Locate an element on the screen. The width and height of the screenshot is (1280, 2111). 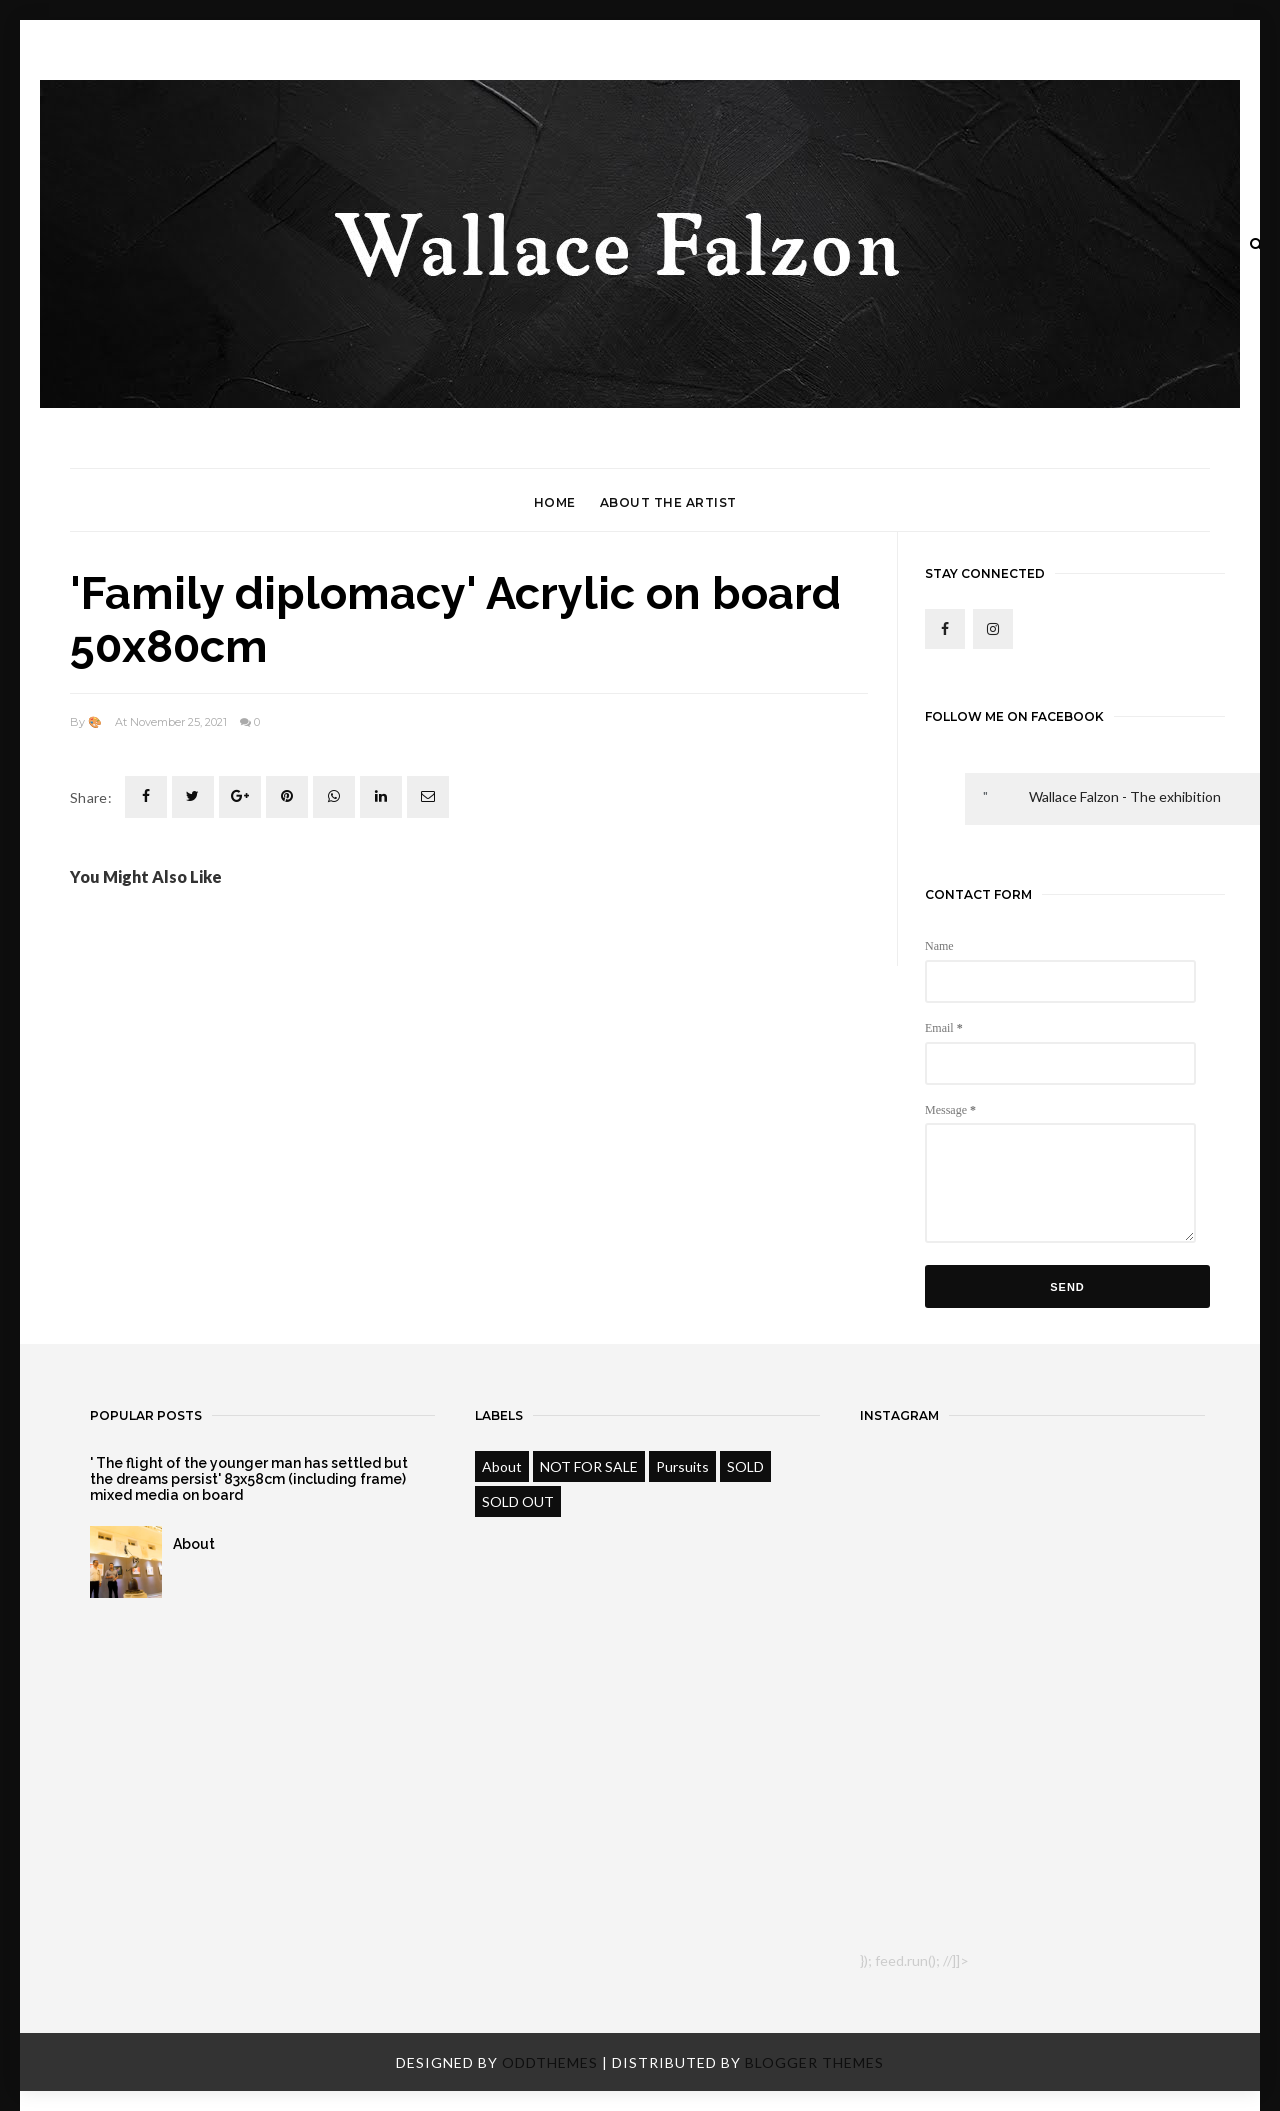
SOLD is located at coordinates (745, 1466).